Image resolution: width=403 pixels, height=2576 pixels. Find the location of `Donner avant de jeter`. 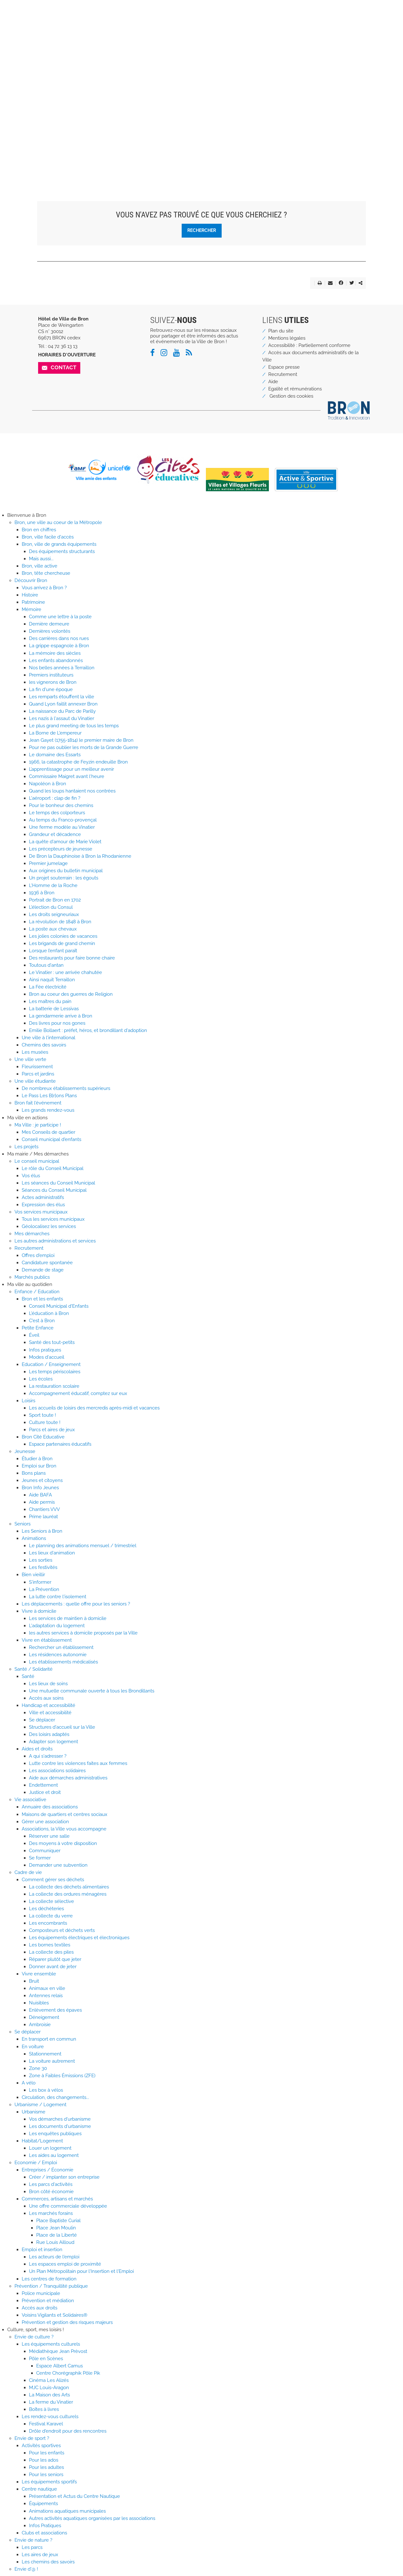

Donner avant de jeter is located at coordinates (53, 1966).